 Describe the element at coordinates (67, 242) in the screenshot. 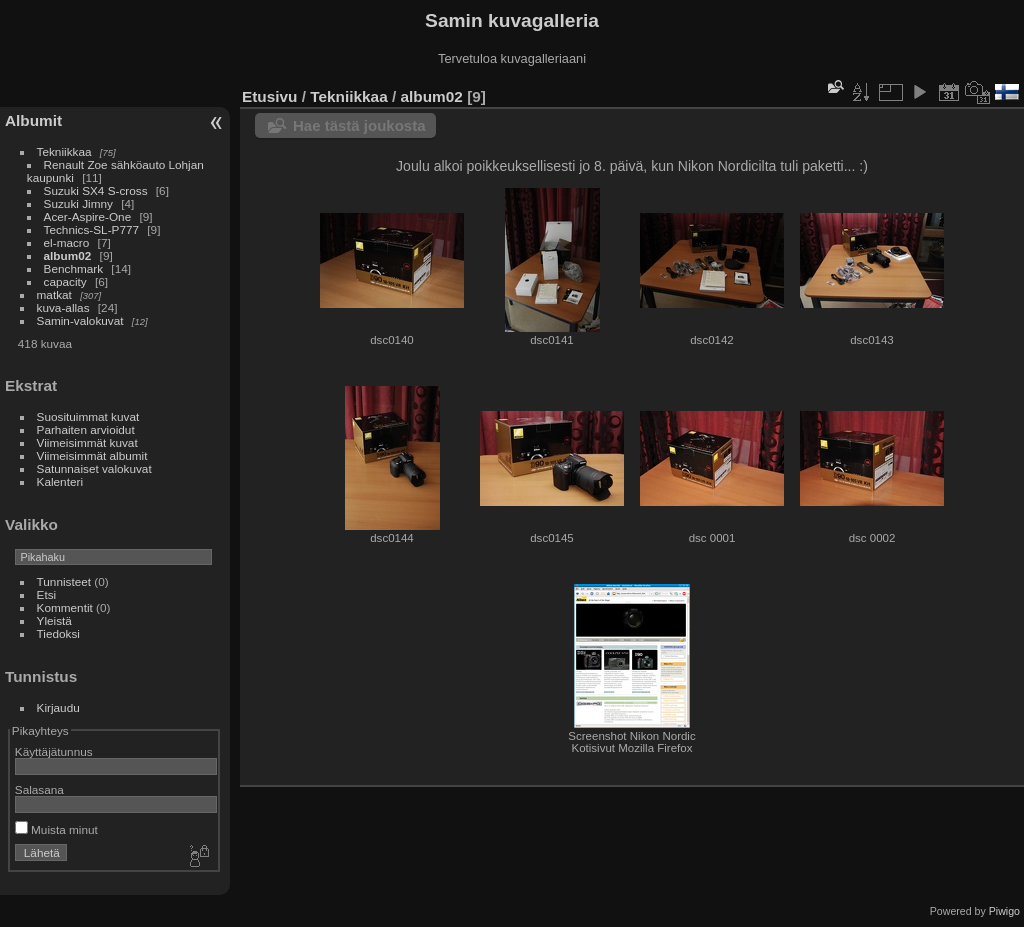

I see `el-macro` at that location.